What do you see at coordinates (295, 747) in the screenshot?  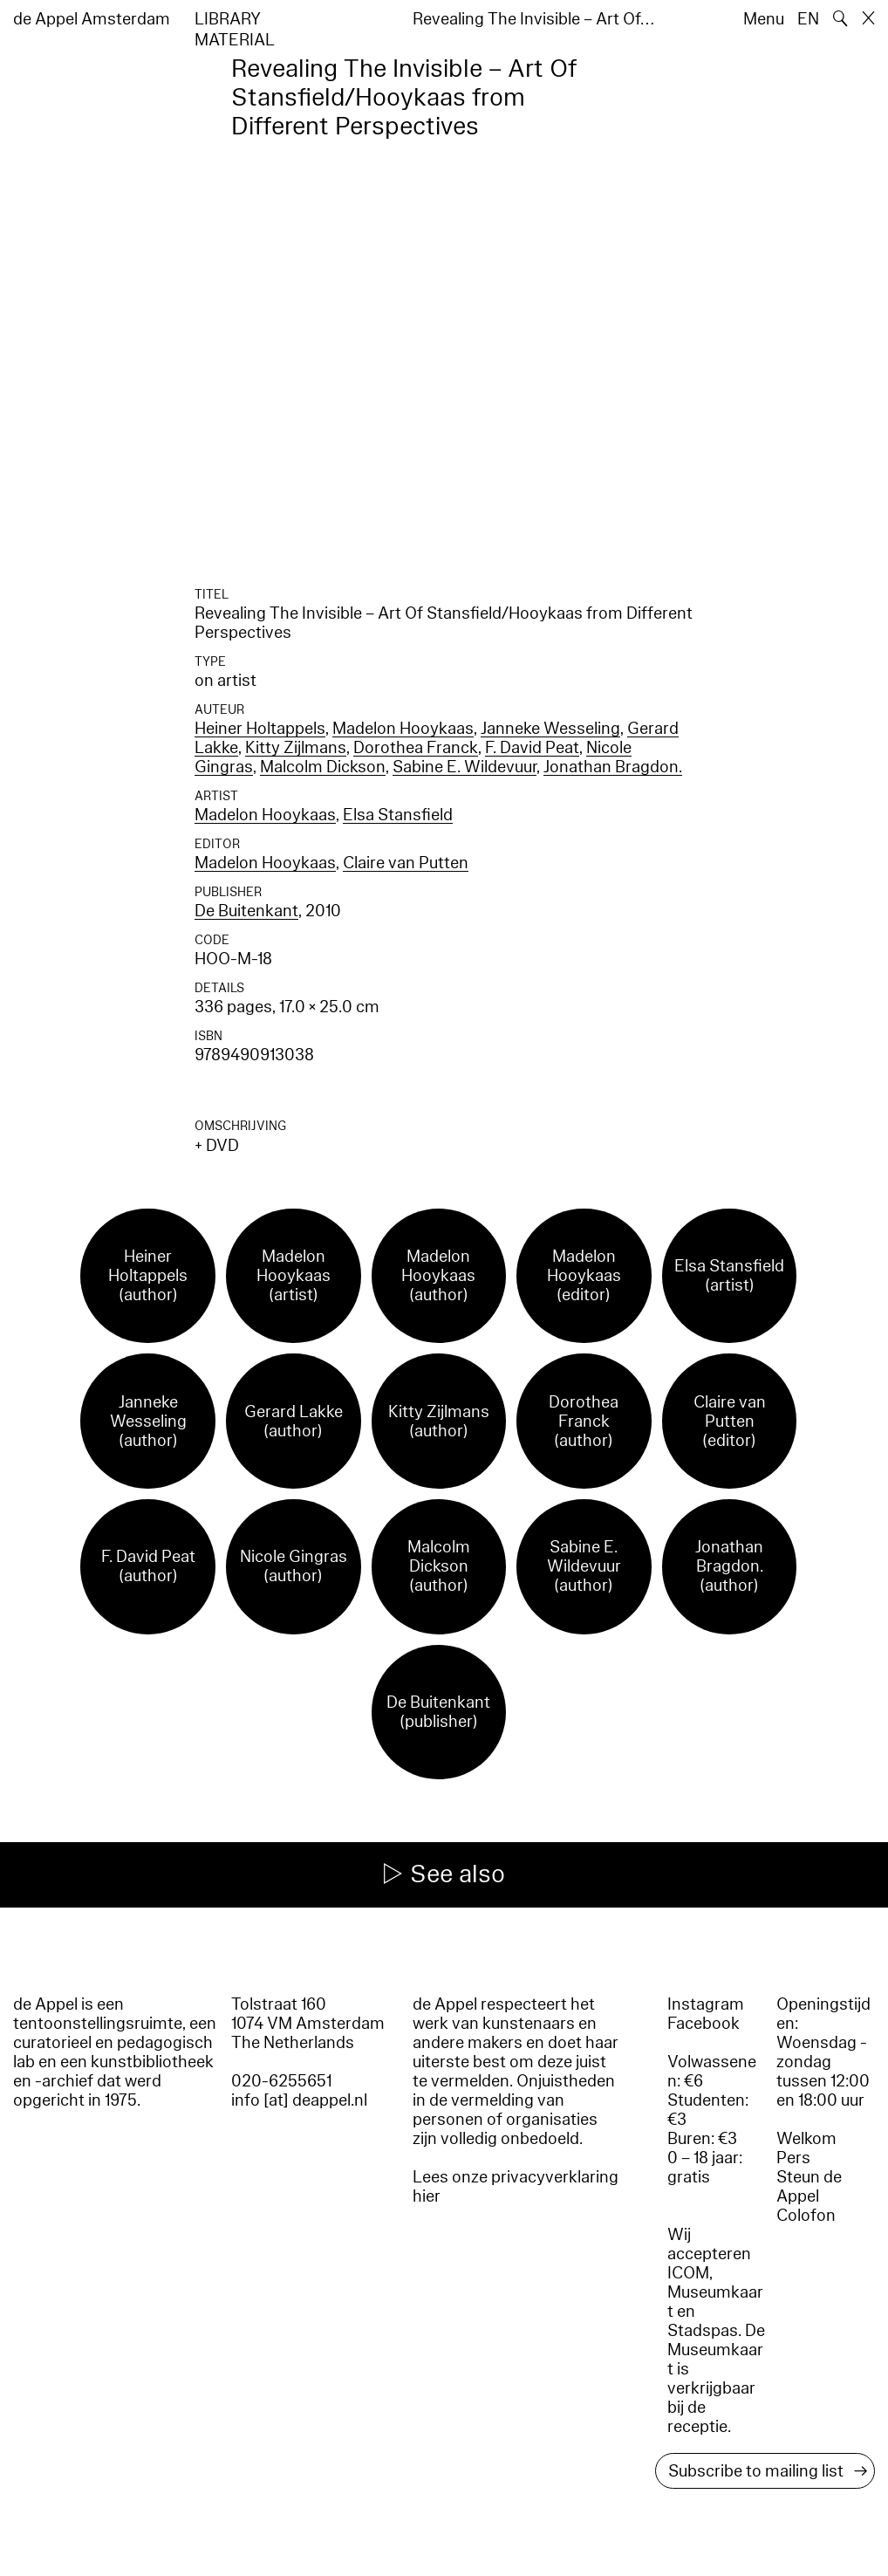 I see `Kitty Zijlmans` at bounding box center [295, 747].